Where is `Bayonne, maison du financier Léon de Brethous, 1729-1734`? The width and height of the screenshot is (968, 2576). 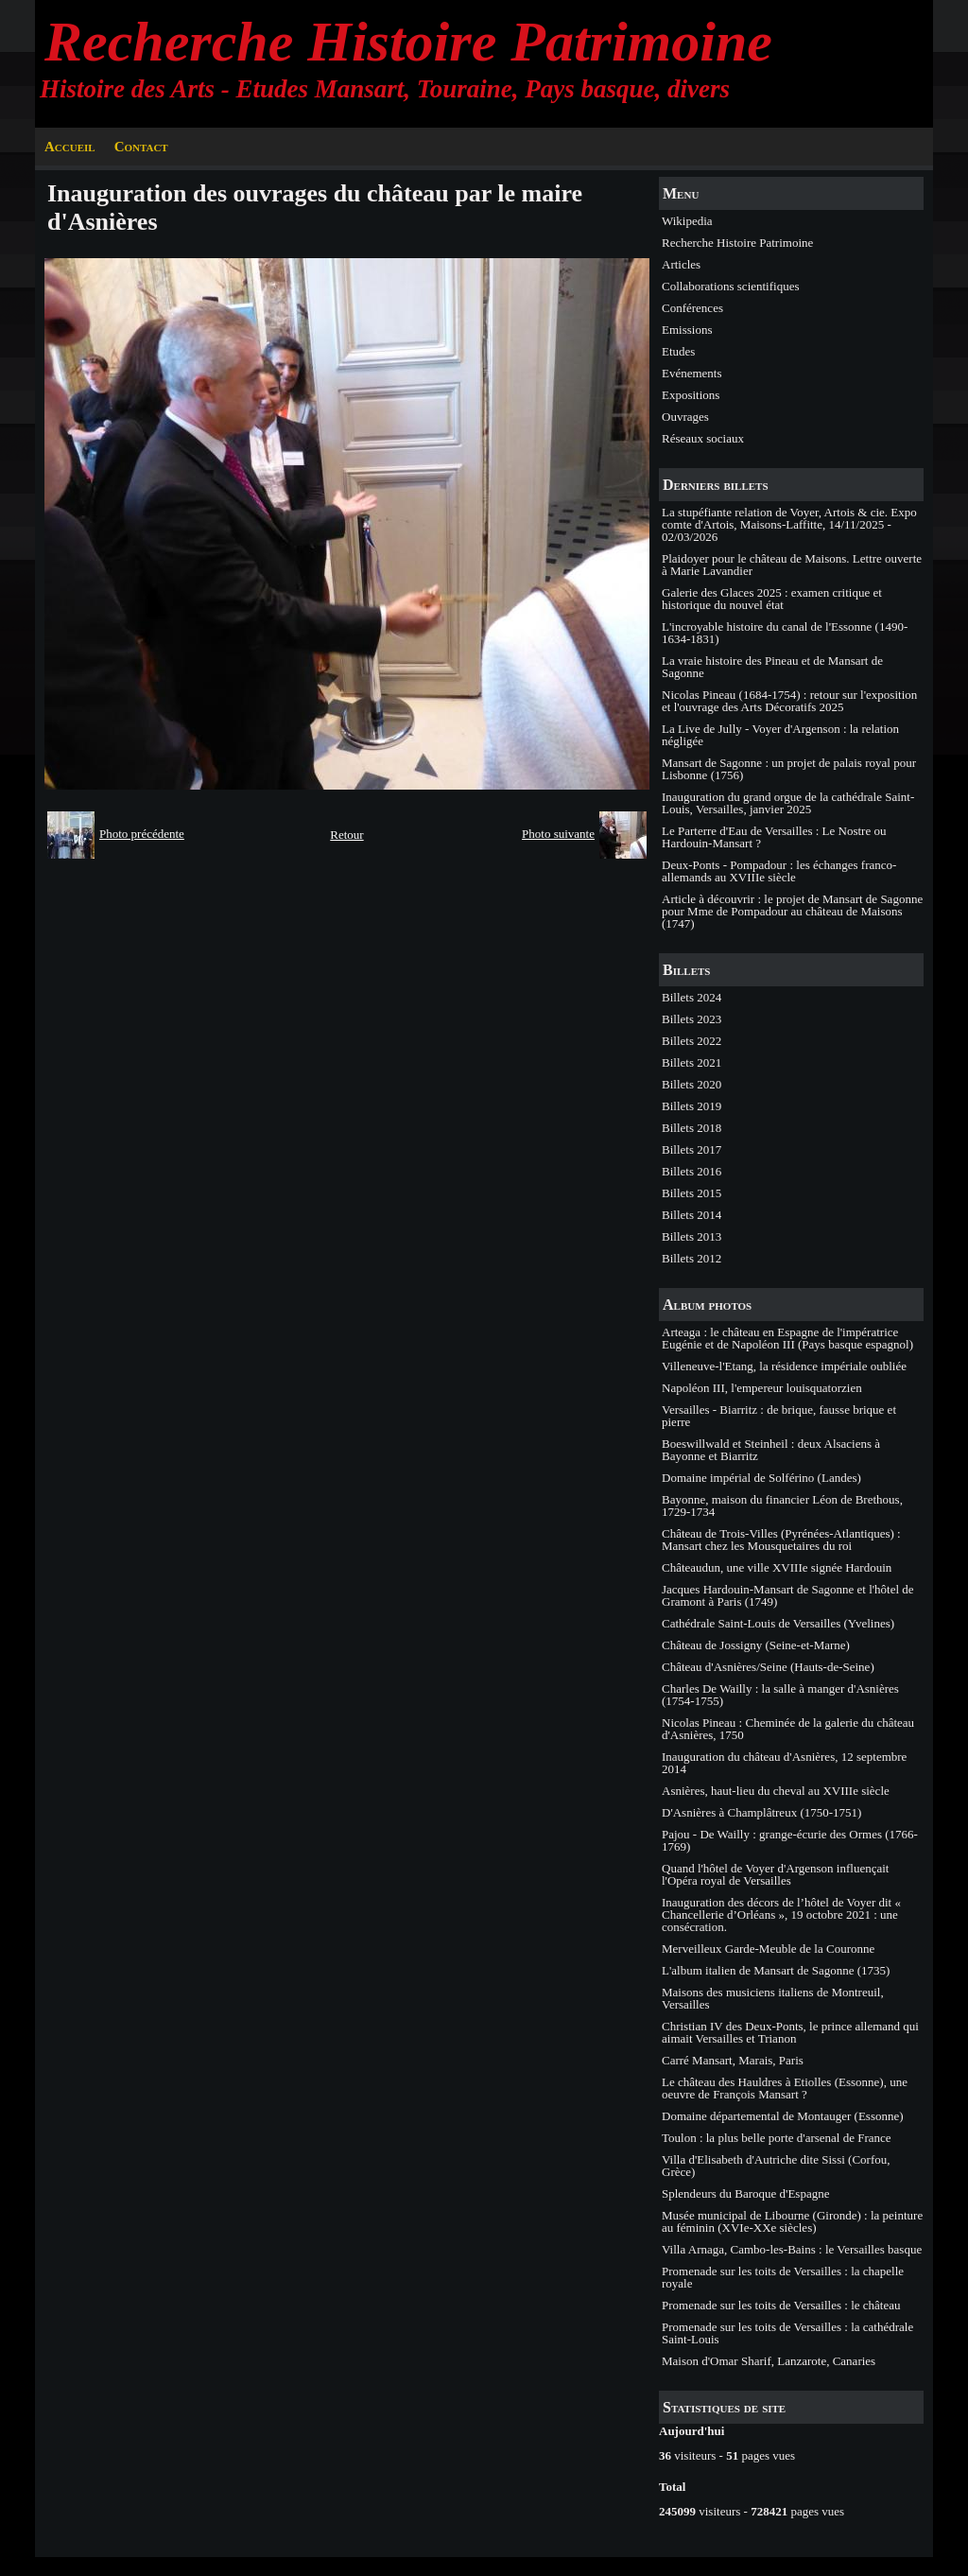 Bayonne, maison du financier Léon de Brethous, 1729-1734 is located at coordinates (782, 1505).